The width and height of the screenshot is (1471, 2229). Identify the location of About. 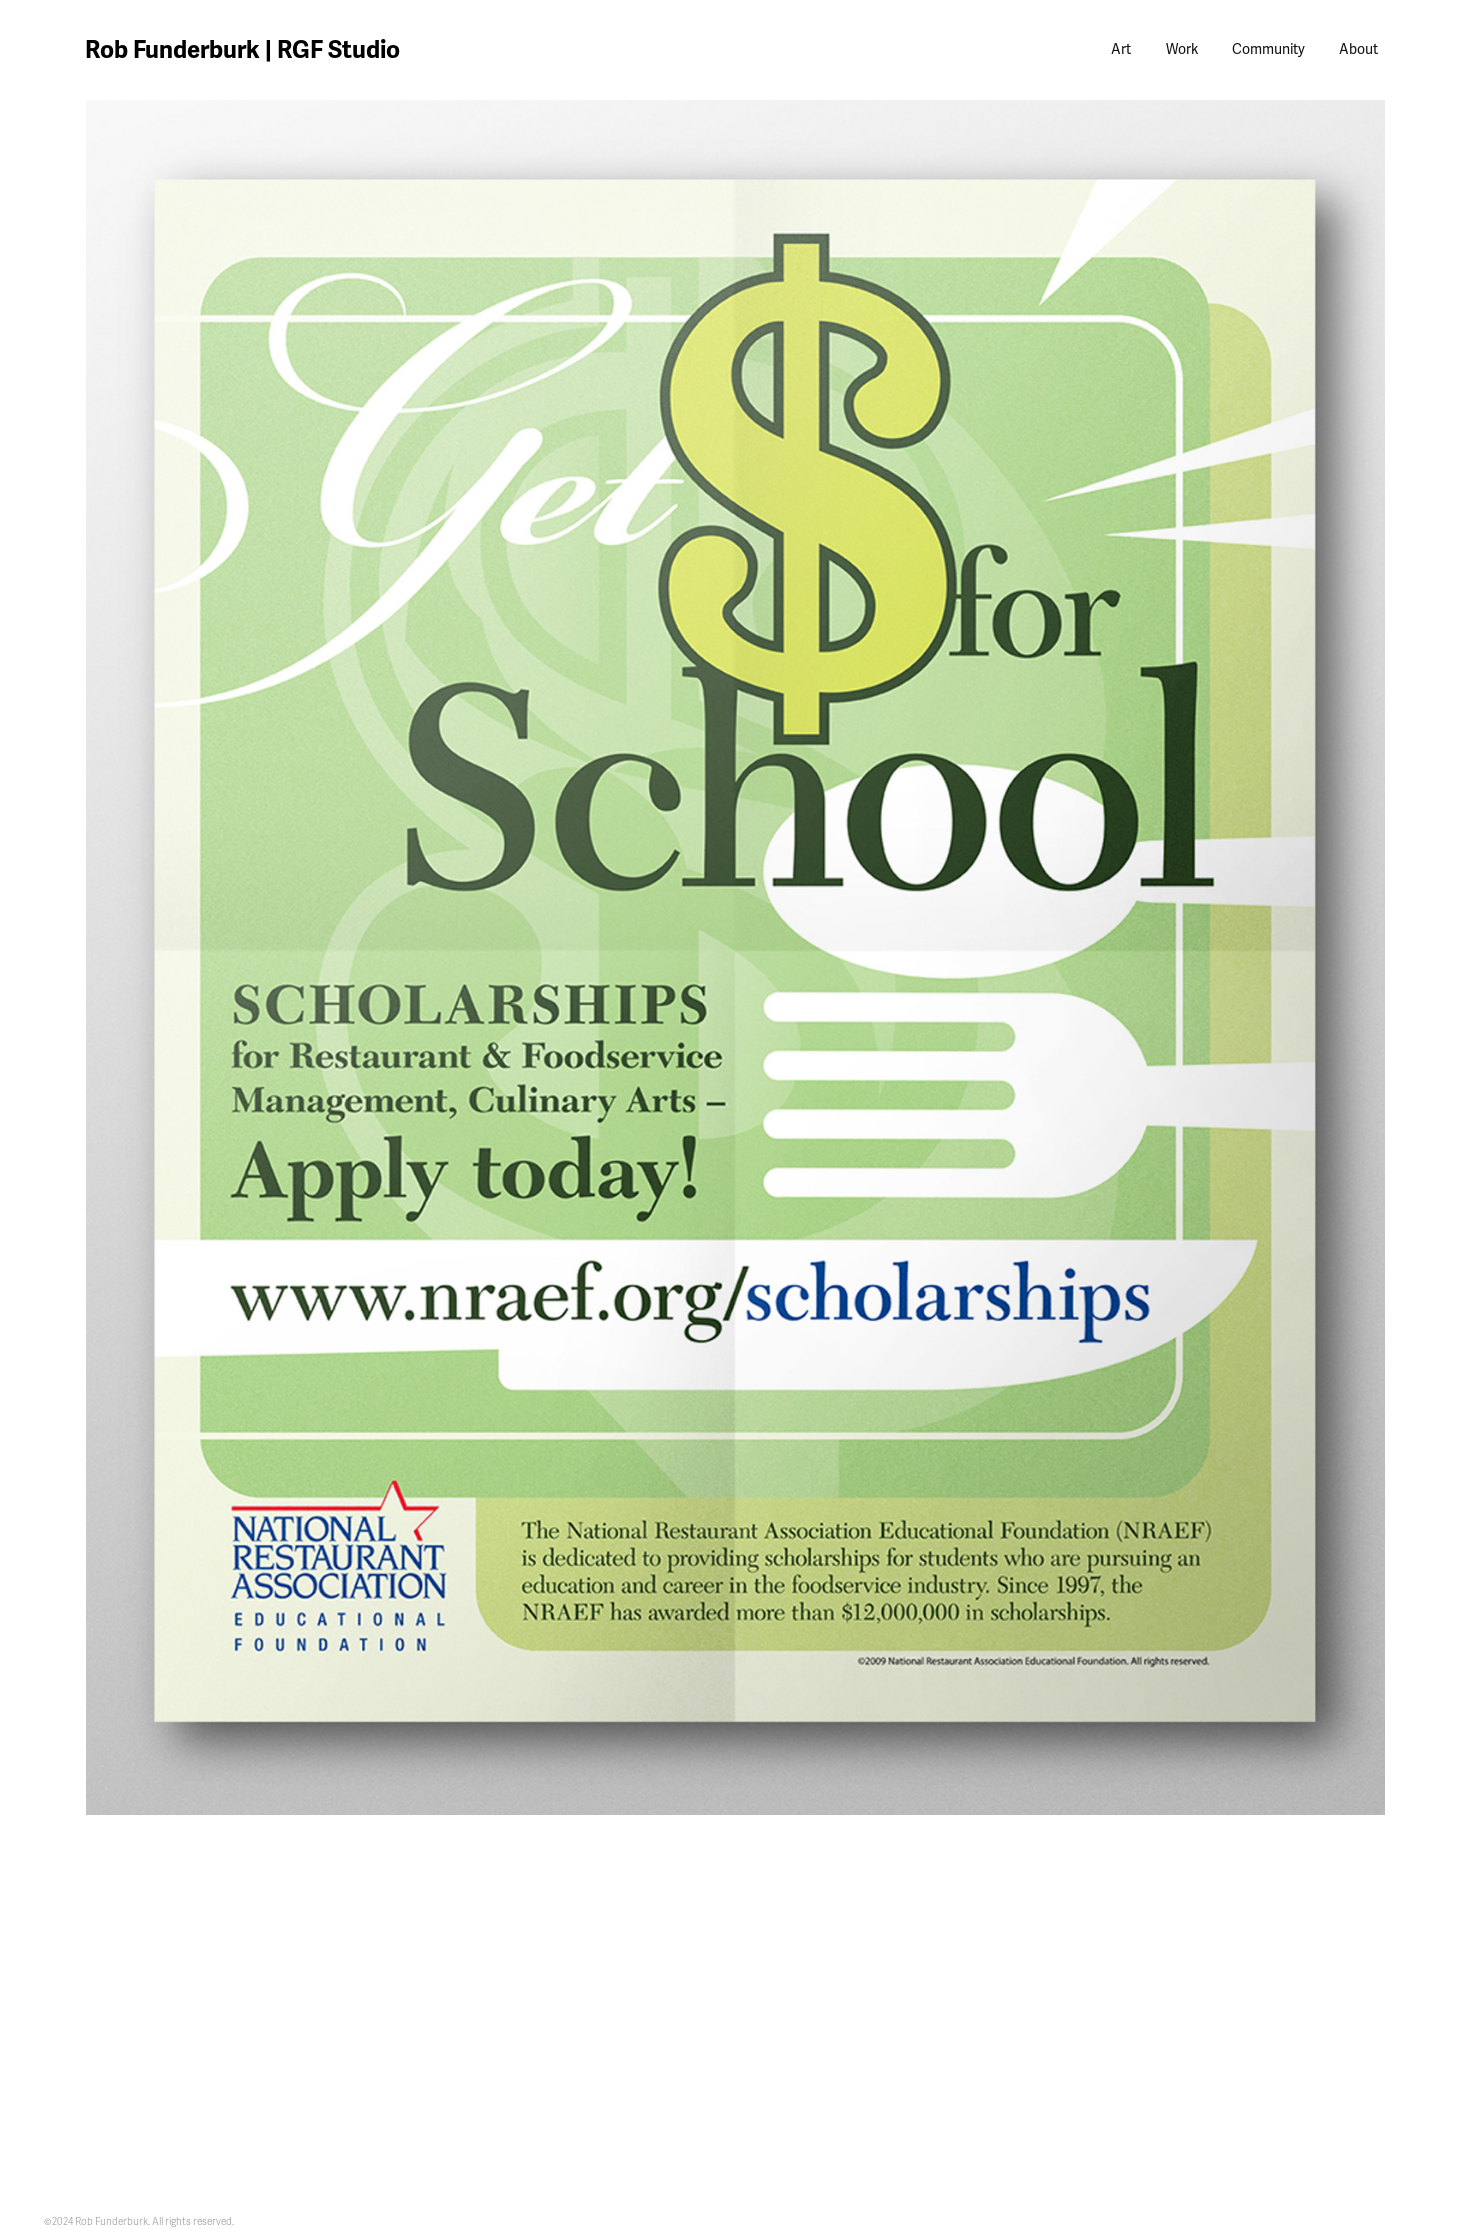
(1358, 49).